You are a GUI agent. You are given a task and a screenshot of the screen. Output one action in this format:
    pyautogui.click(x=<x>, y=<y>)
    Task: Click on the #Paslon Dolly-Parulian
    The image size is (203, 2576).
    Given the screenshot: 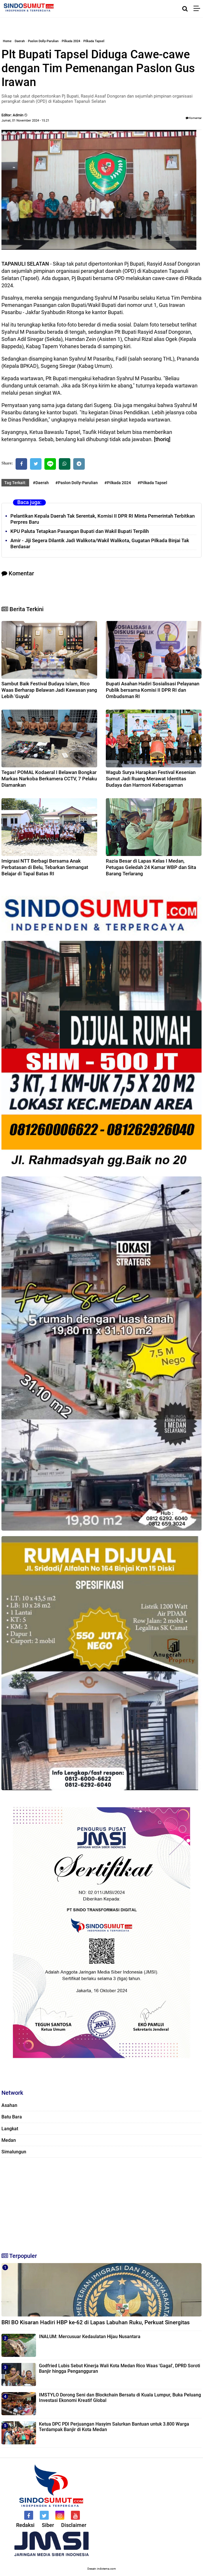 What is the action you would take?
    pyautogui.click(x=76, y=482)
    